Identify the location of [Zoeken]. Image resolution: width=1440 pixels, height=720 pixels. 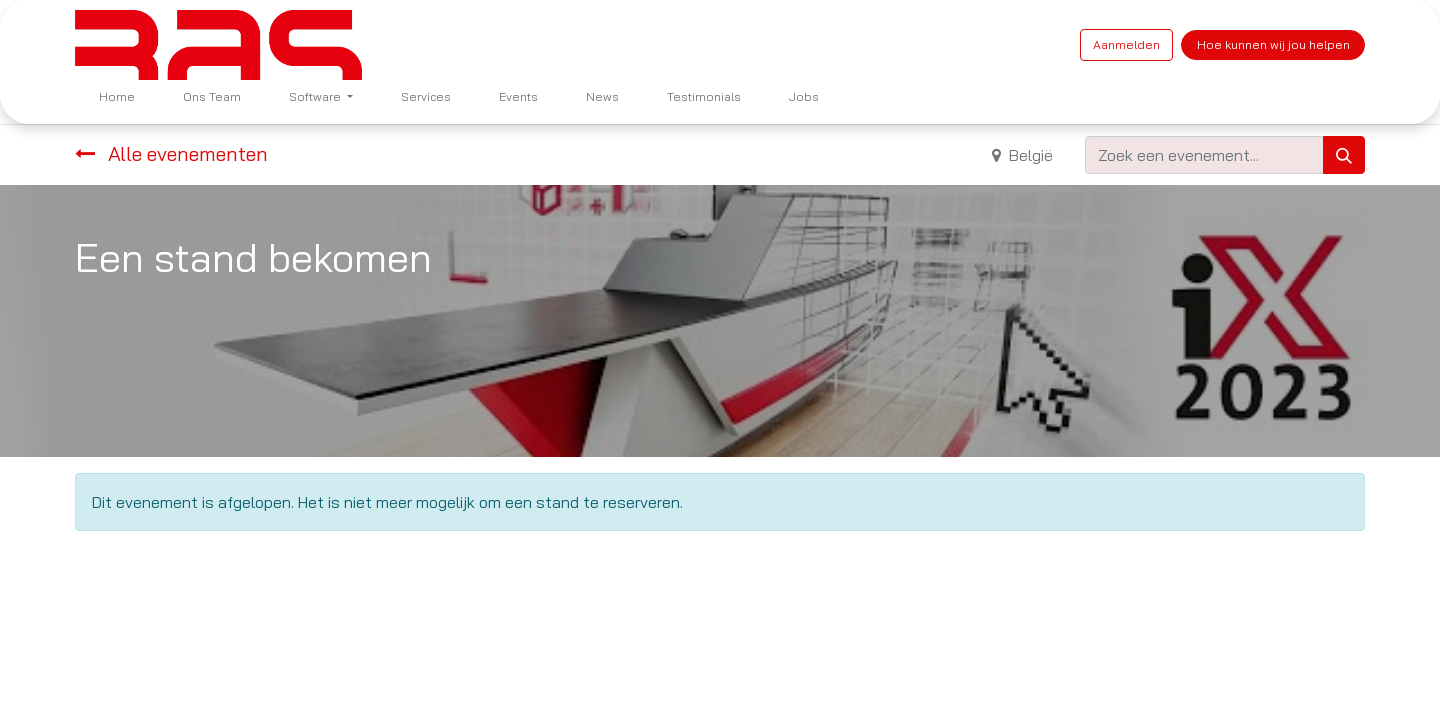
(1344, 155).